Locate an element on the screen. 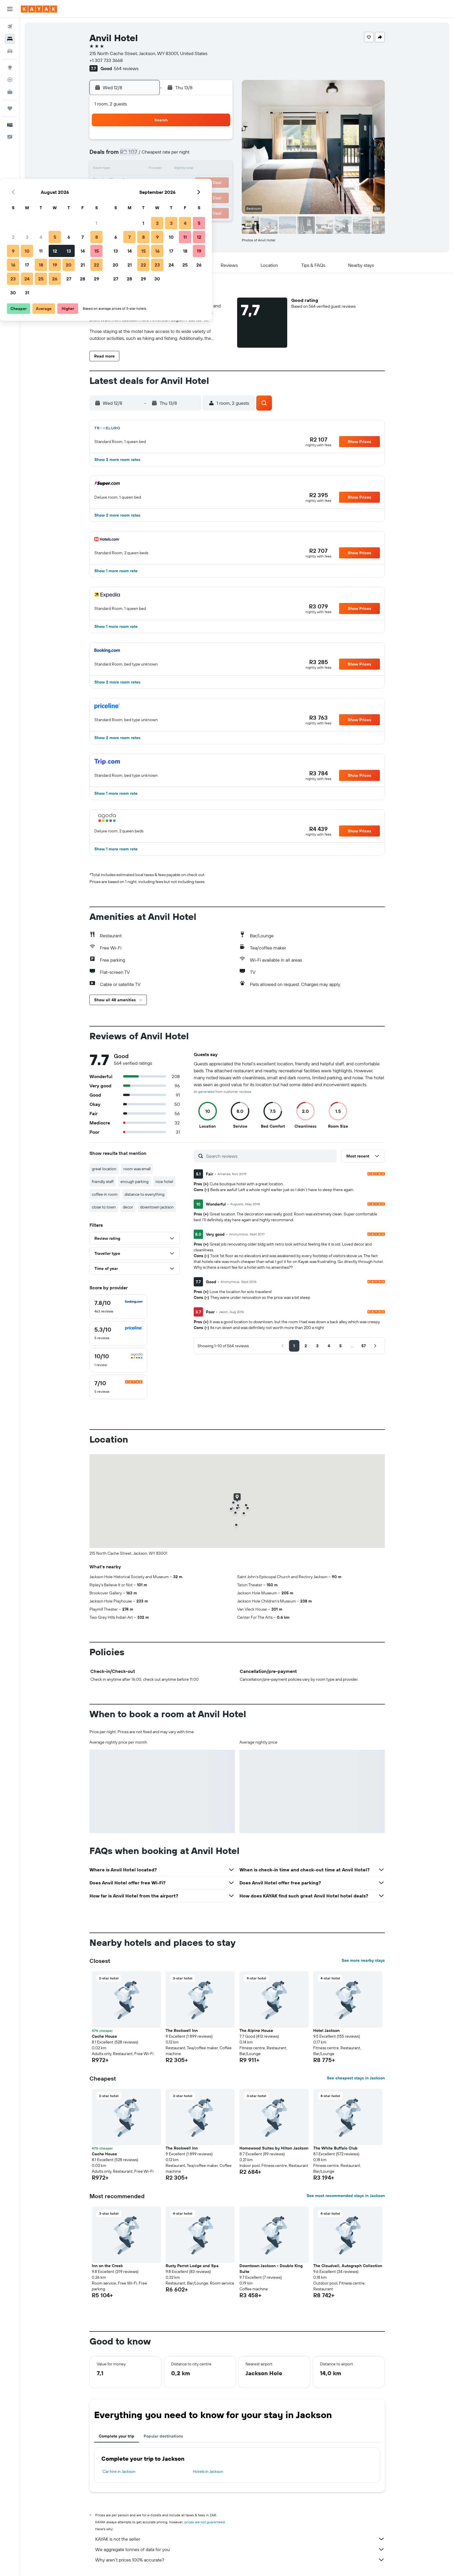 The width and height of the screenshot is (454, 2576). 9 [button] is located at coordinates (134, 169).